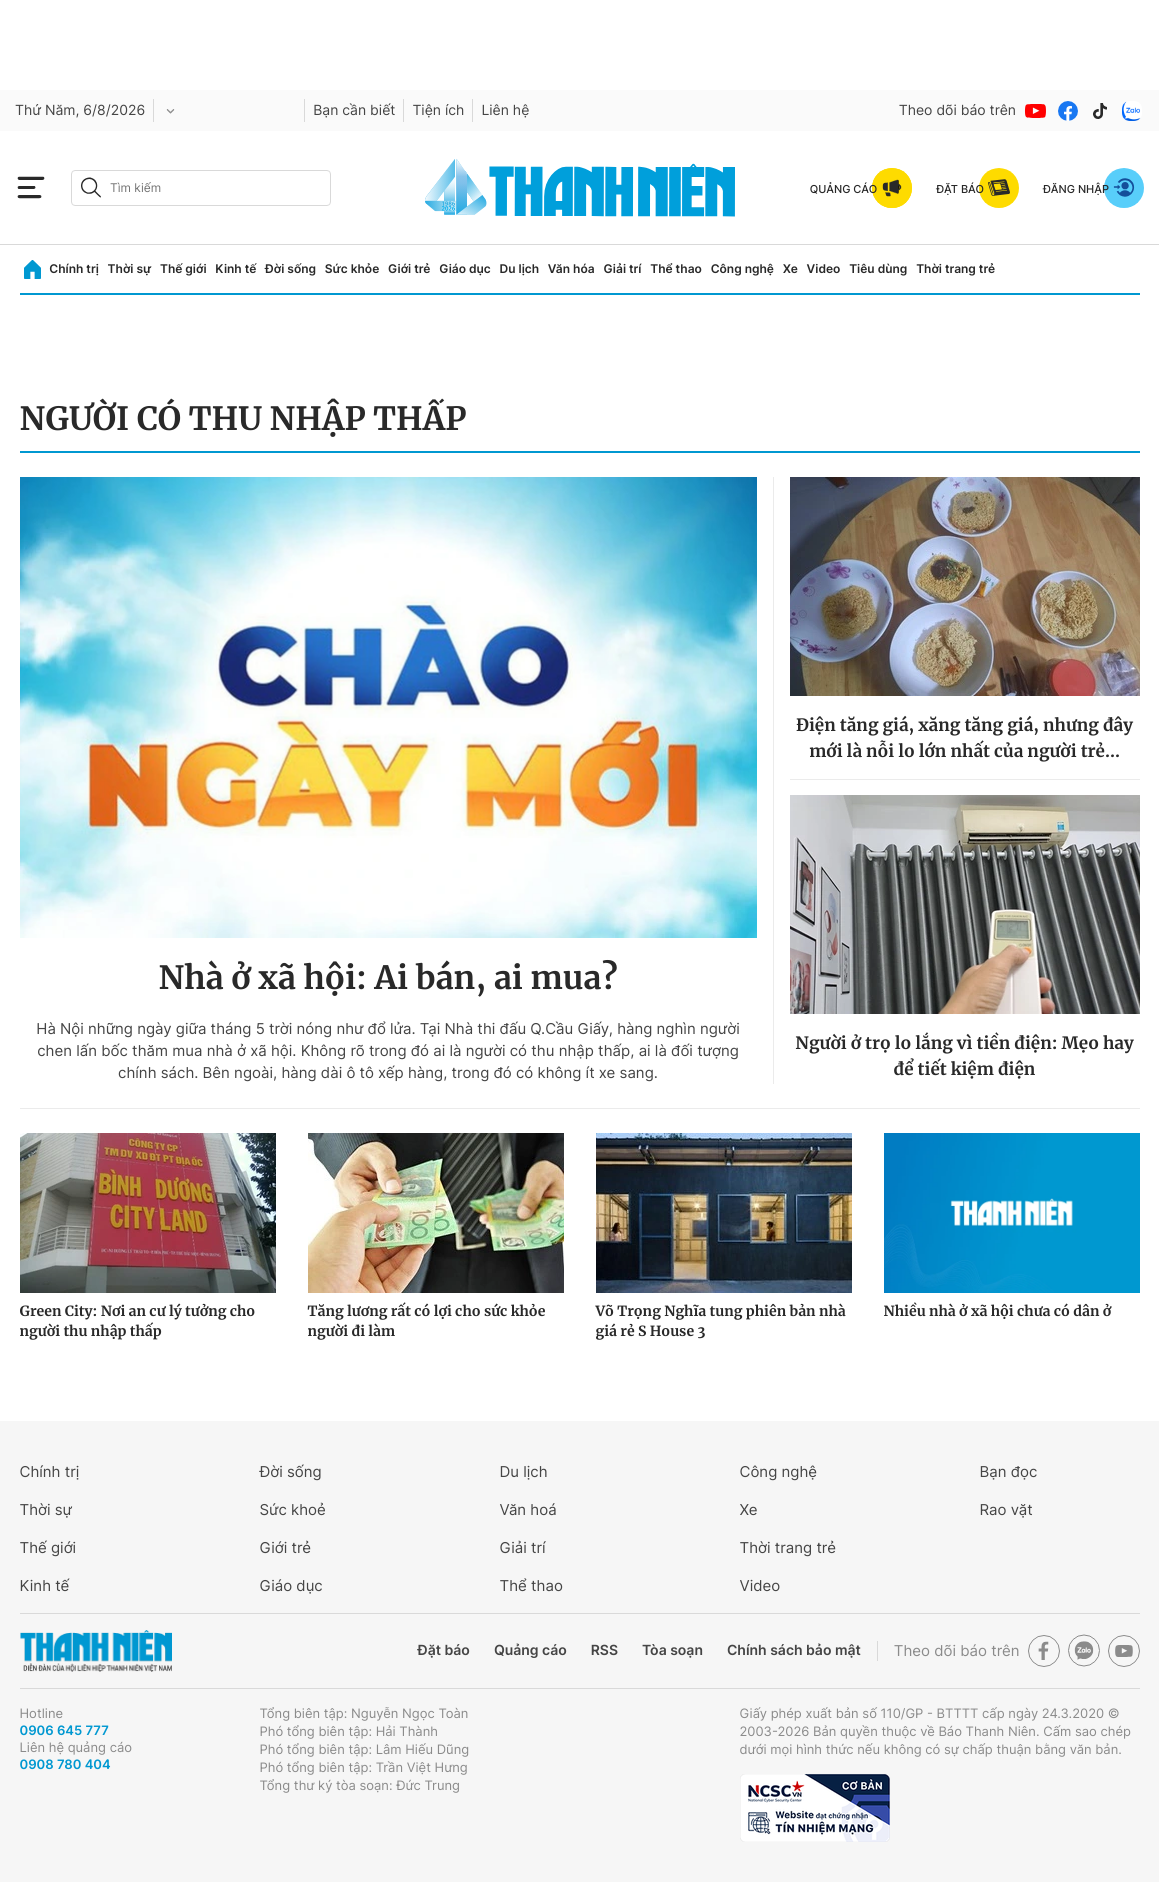 This screenshot has height=1882, width=1159. Describe the element at coordinates (409, 268) in the screenshot. I see `Giới trẻ` at that location.